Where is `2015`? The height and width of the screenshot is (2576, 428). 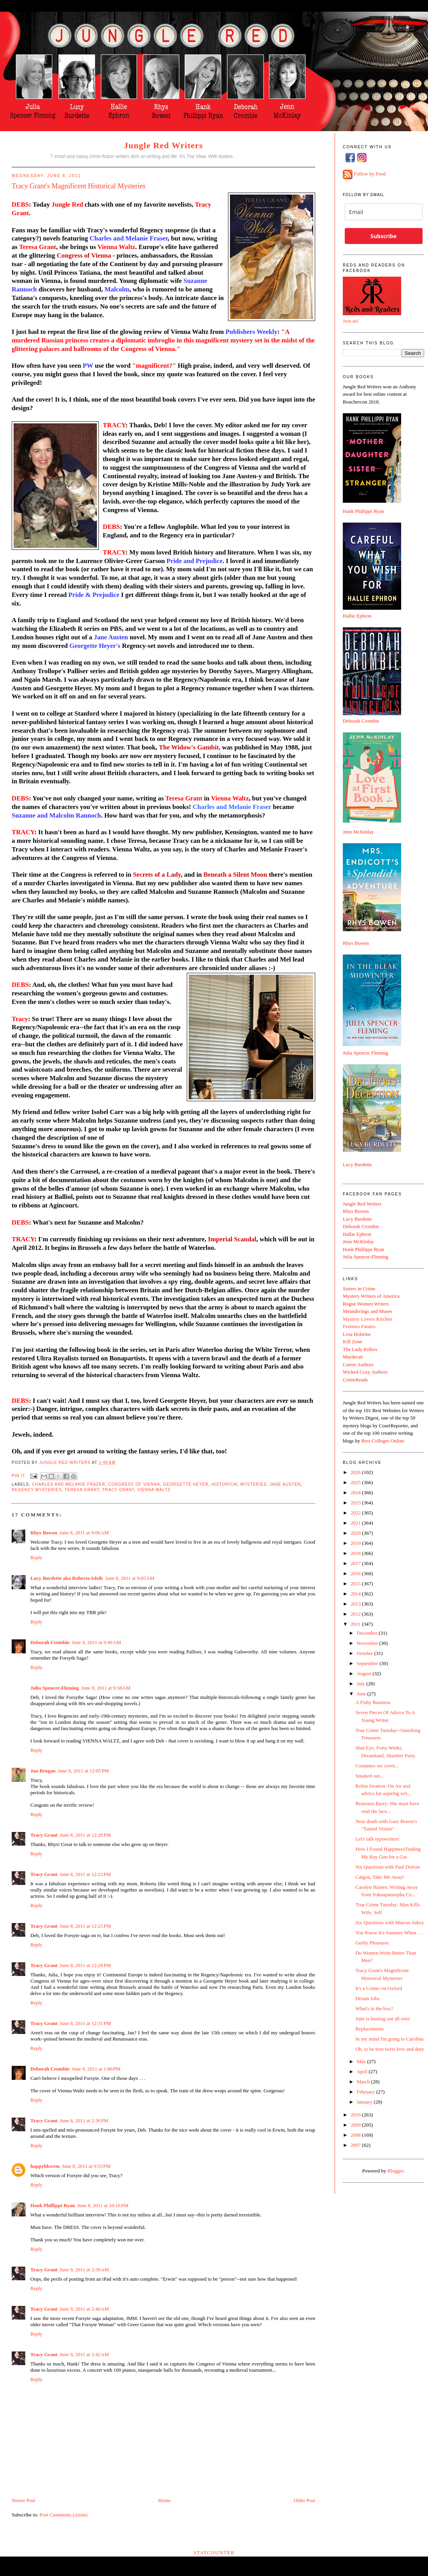
2015 is located at coordinates (356, 1583).